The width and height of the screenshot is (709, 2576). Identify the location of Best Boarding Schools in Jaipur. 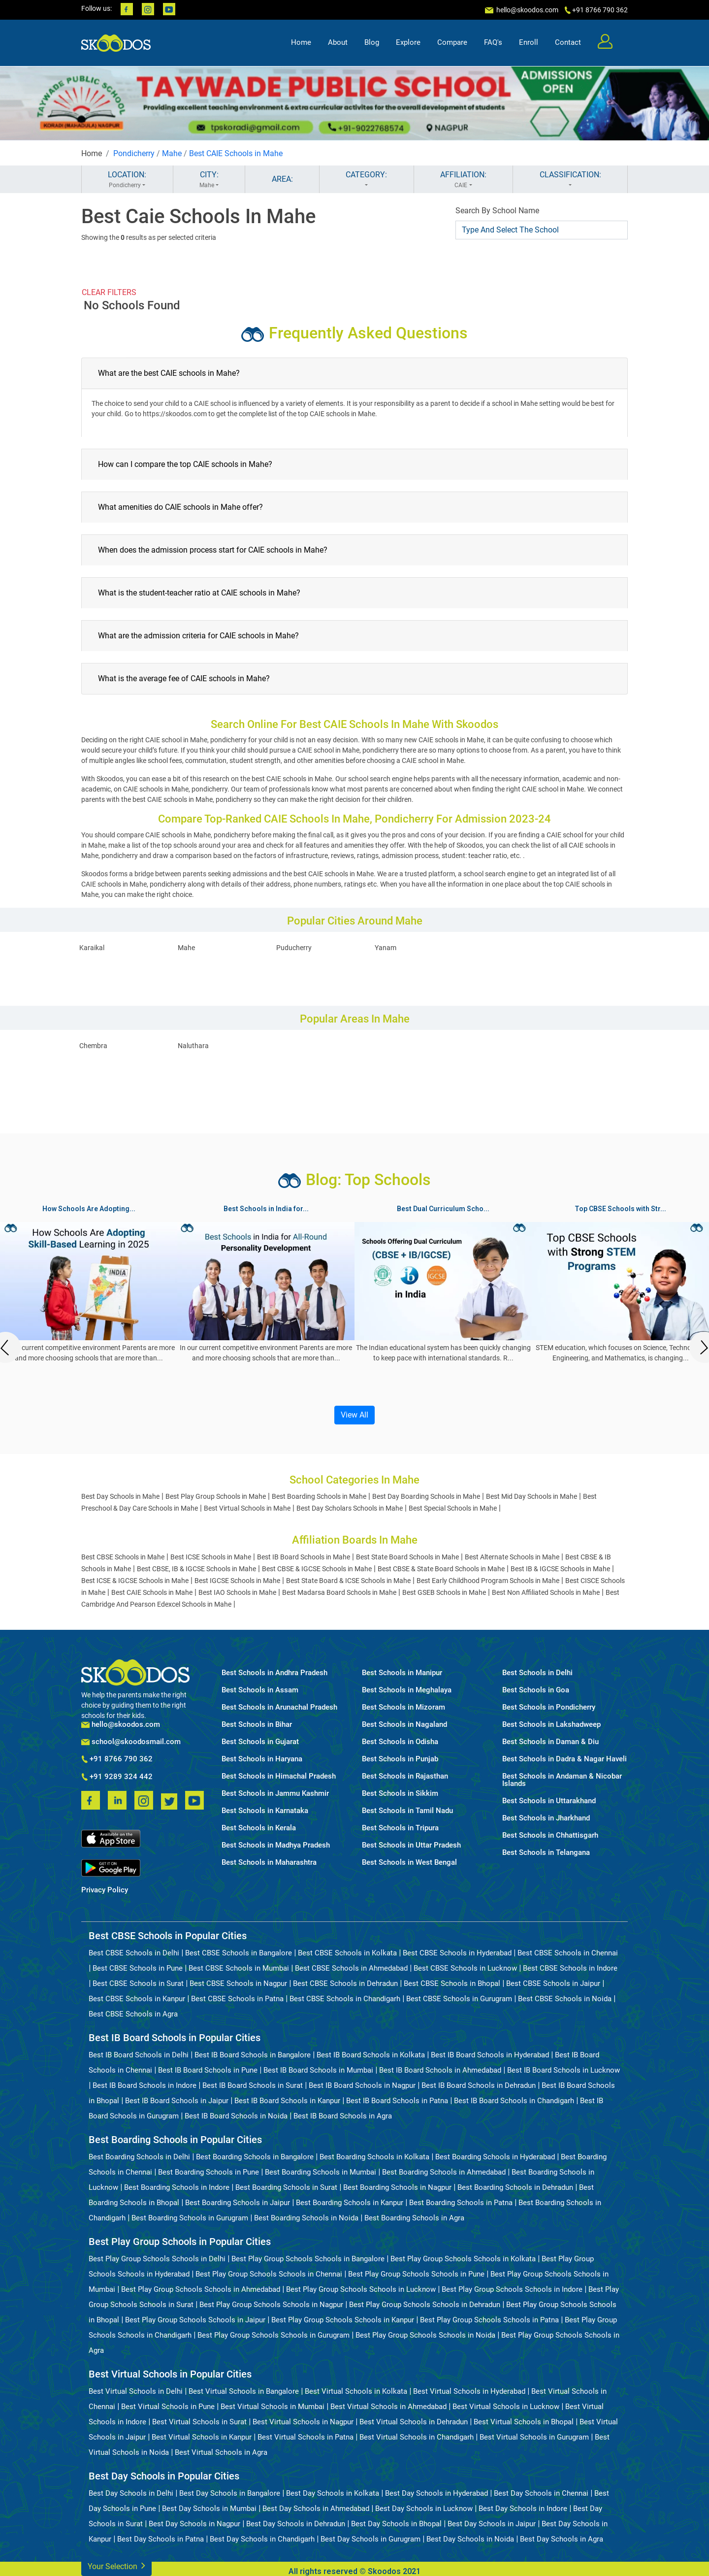
(237, 2202).